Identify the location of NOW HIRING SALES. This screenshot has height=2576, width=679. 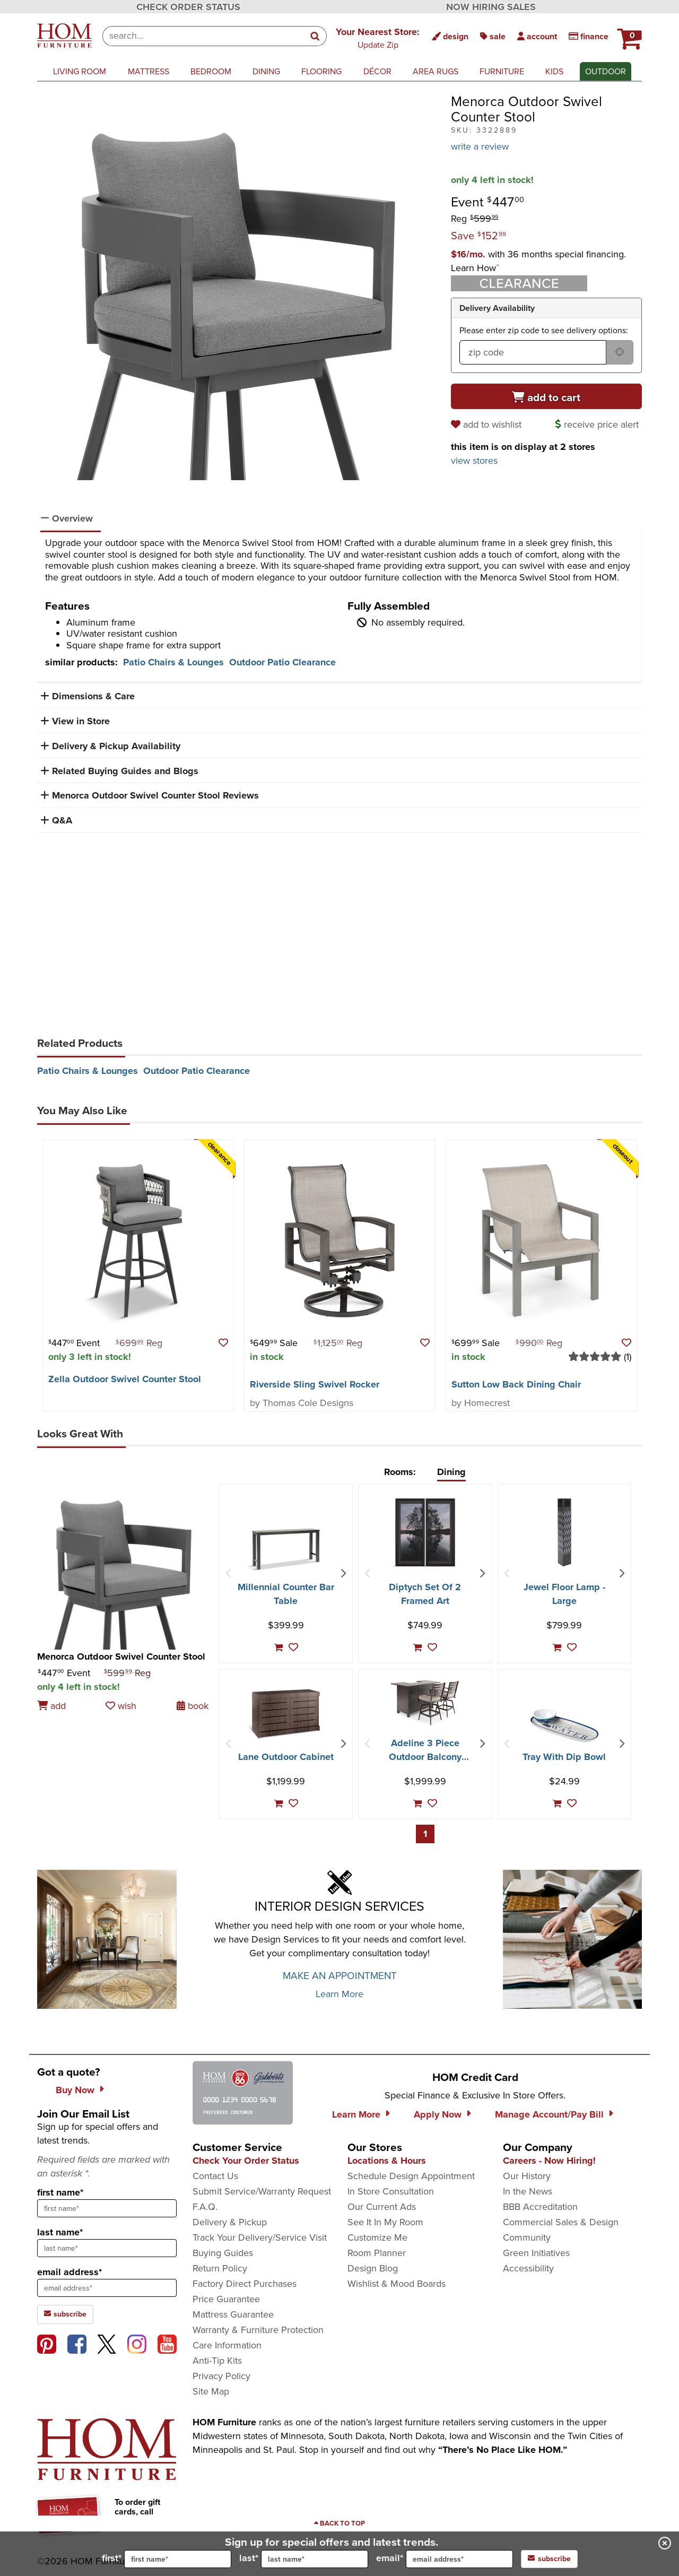
(491, 7).